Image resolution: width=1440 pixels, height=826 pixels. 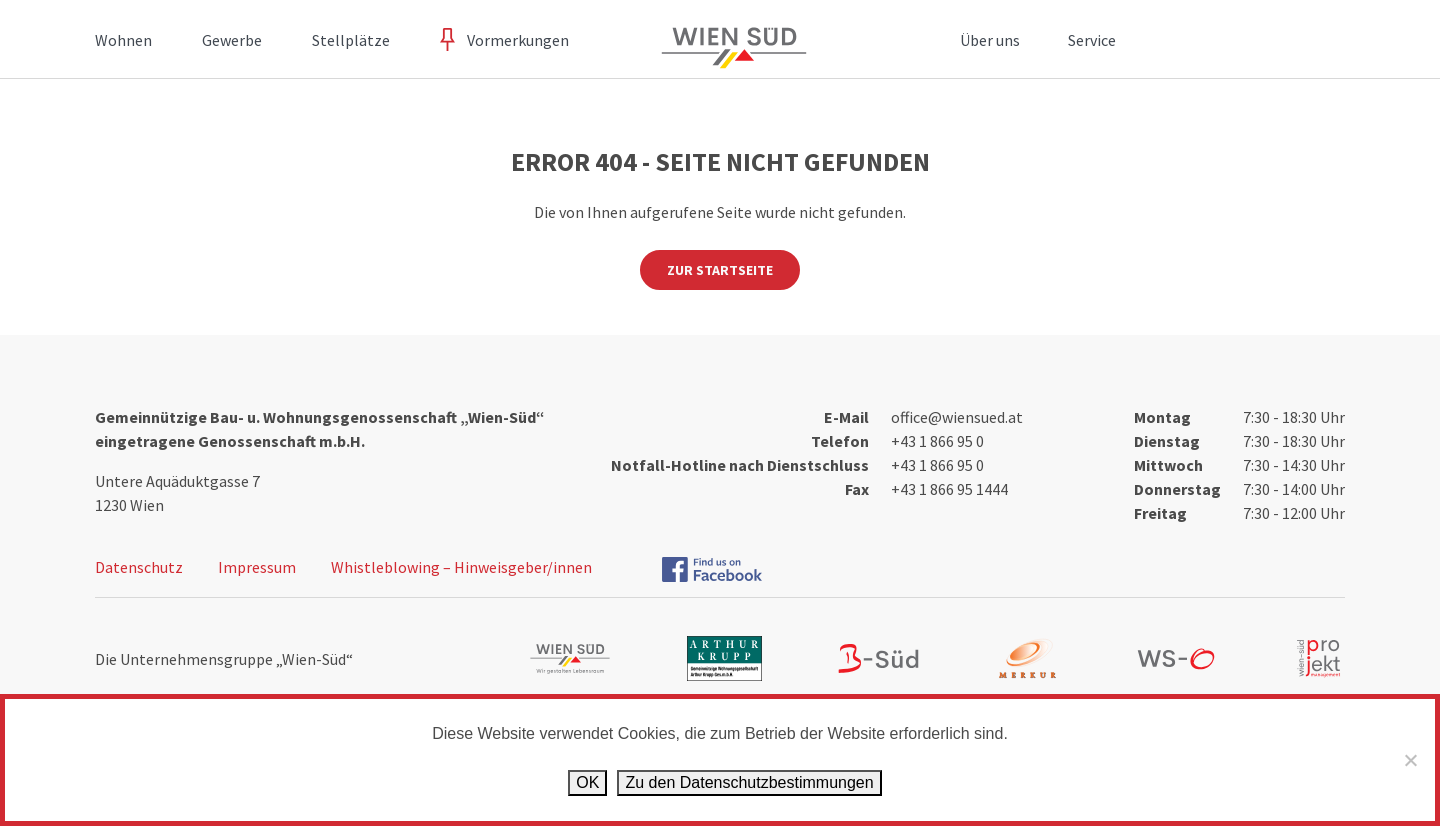 I want to click on Wohnen, so click(x=123, y=40).